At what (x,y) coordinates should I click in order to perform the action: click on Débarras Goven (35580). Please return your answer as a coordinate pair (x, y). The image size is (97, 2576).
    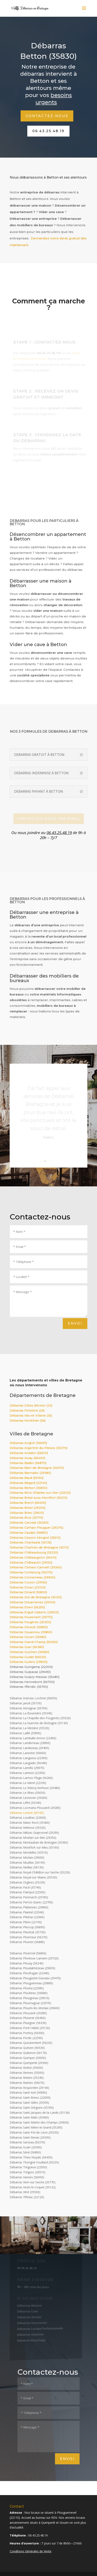
    Looking at the image, I should click on (28, 1637).